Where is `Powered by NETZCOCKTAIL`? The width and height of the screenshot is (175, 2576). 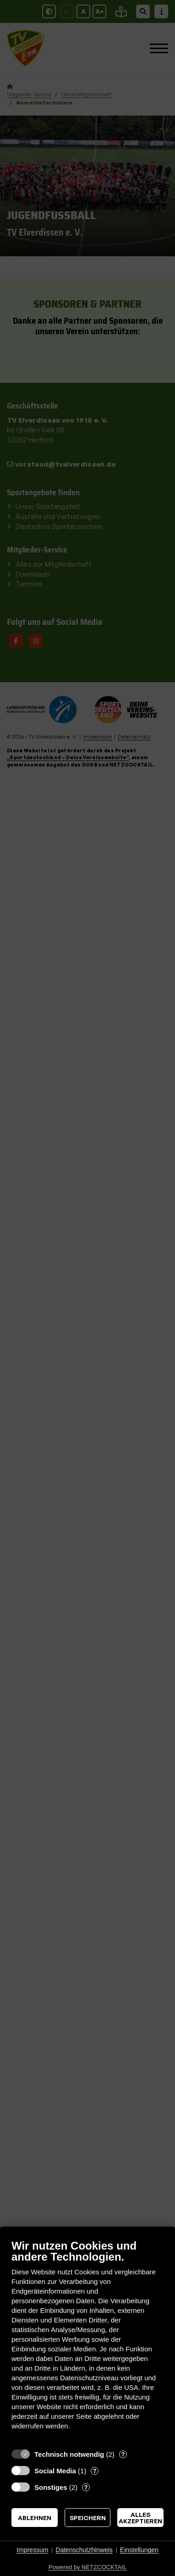 Powered by NETZCOCKTAIL is located at coordinates (87, 2567).